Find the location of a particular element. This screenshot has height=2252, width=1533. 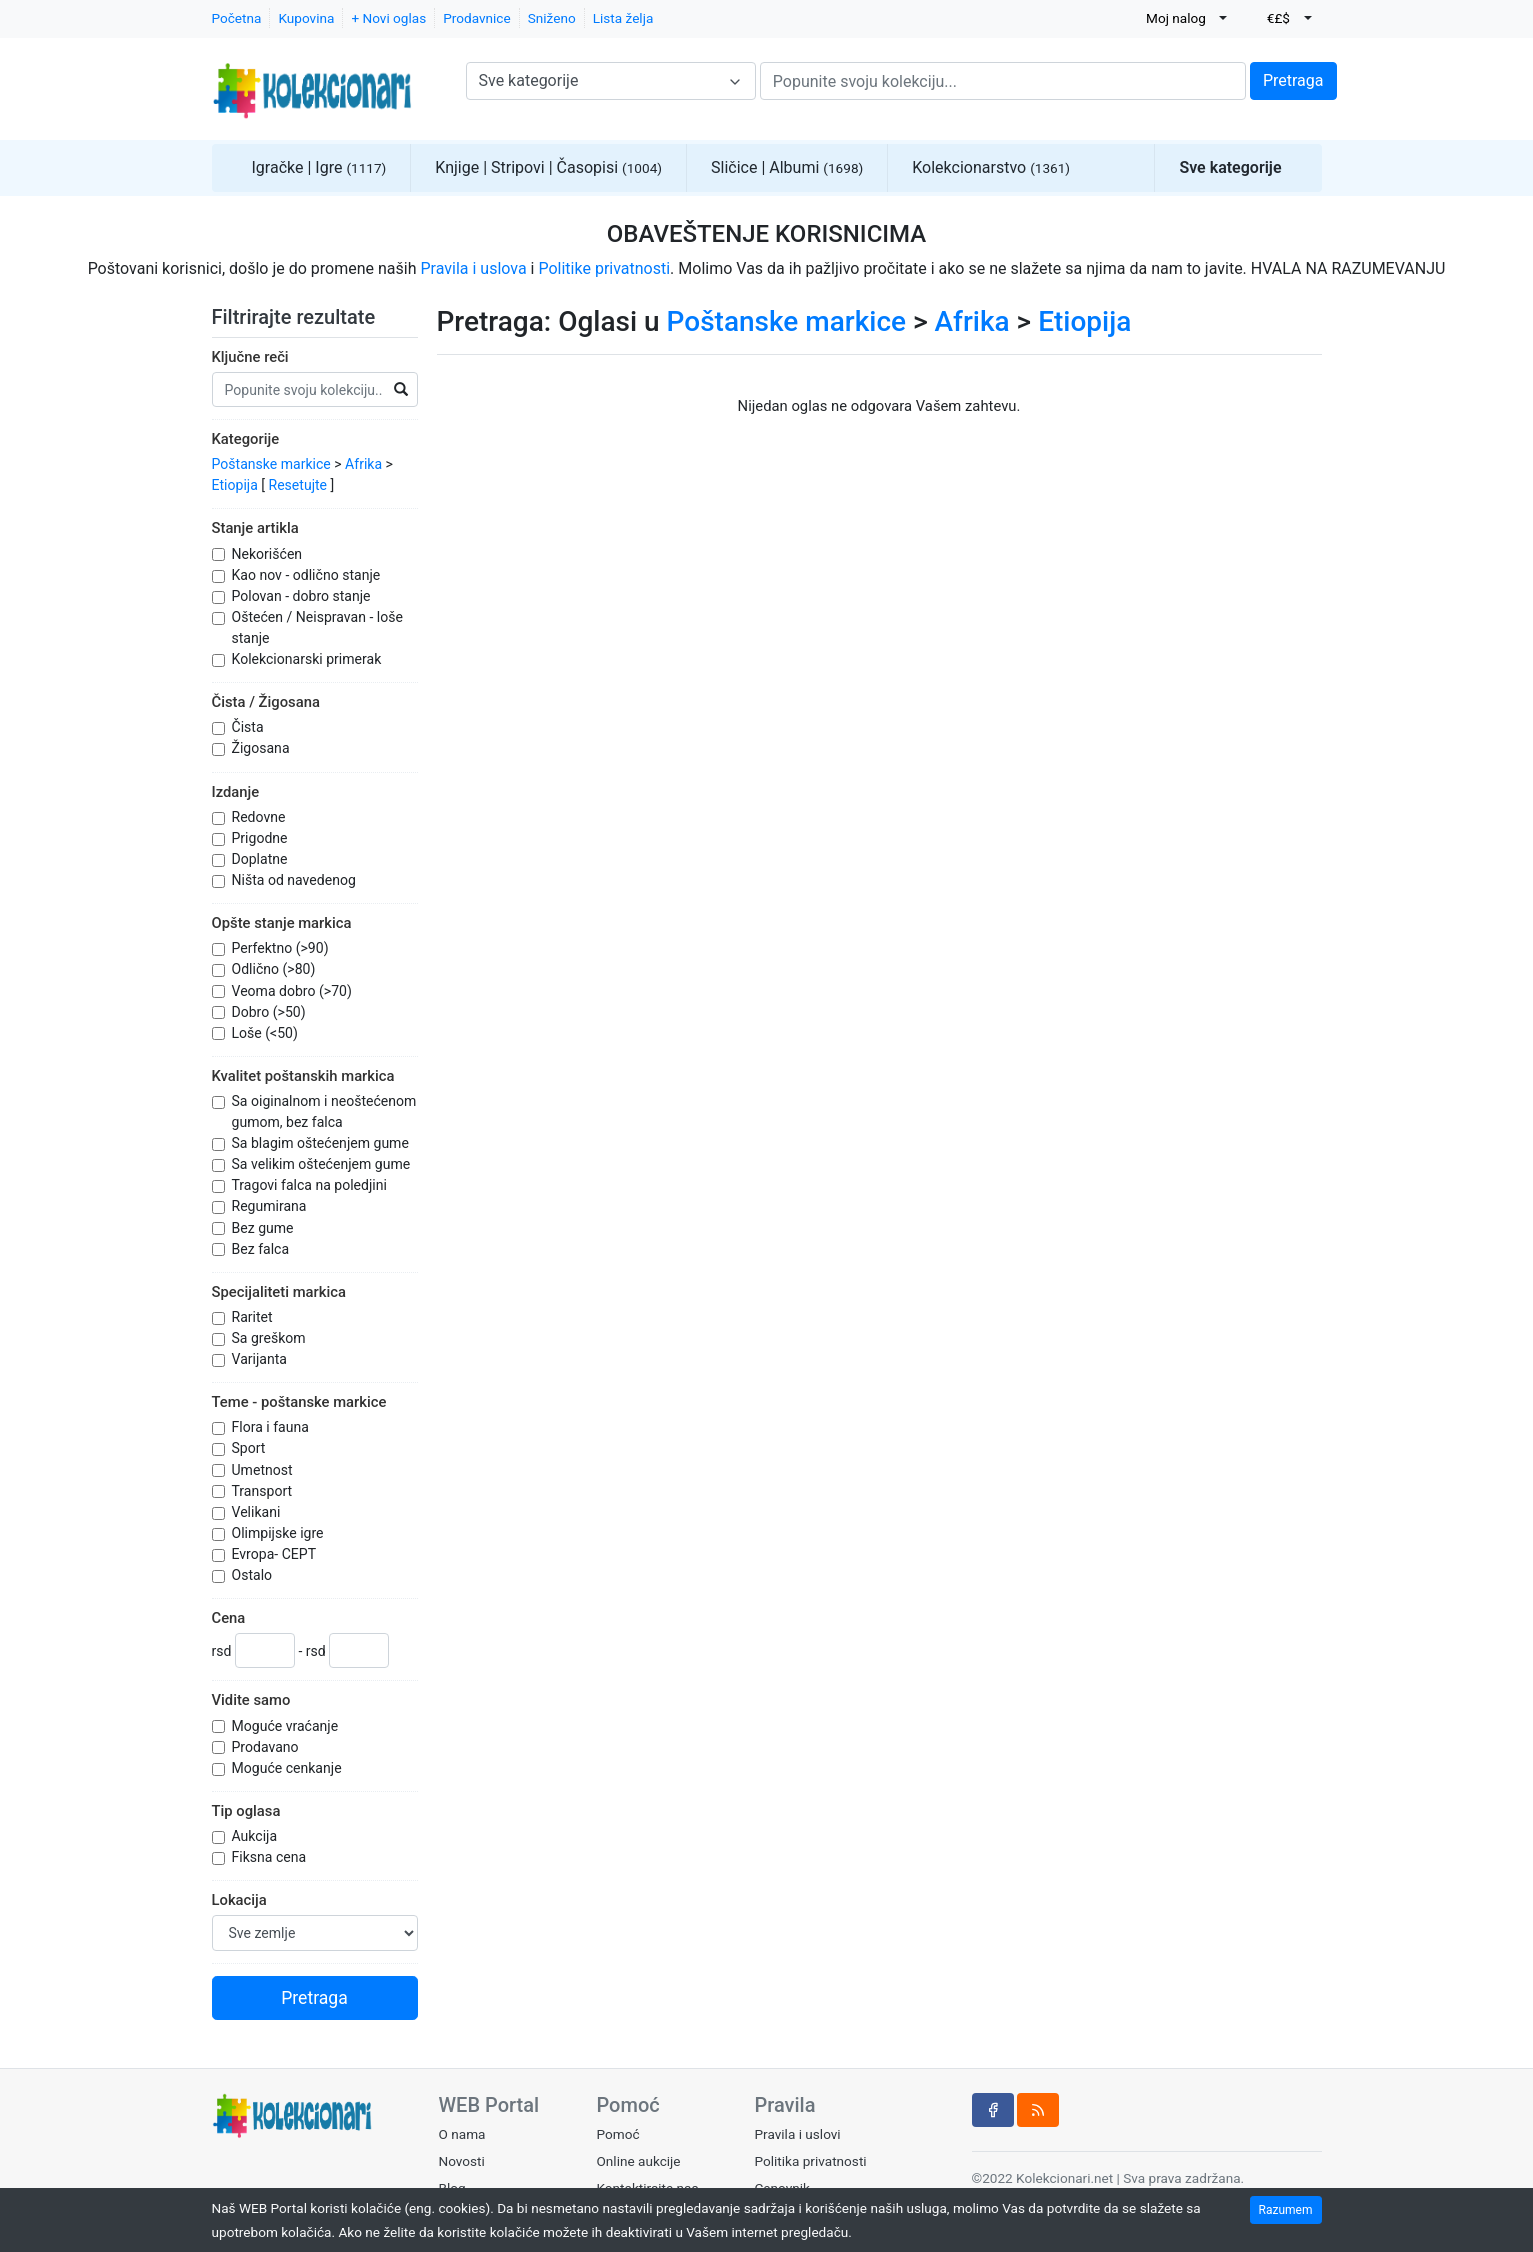

Sa oiginalnom i neoštećenom gumom, bez falca is located at coordinates (324, 1111).